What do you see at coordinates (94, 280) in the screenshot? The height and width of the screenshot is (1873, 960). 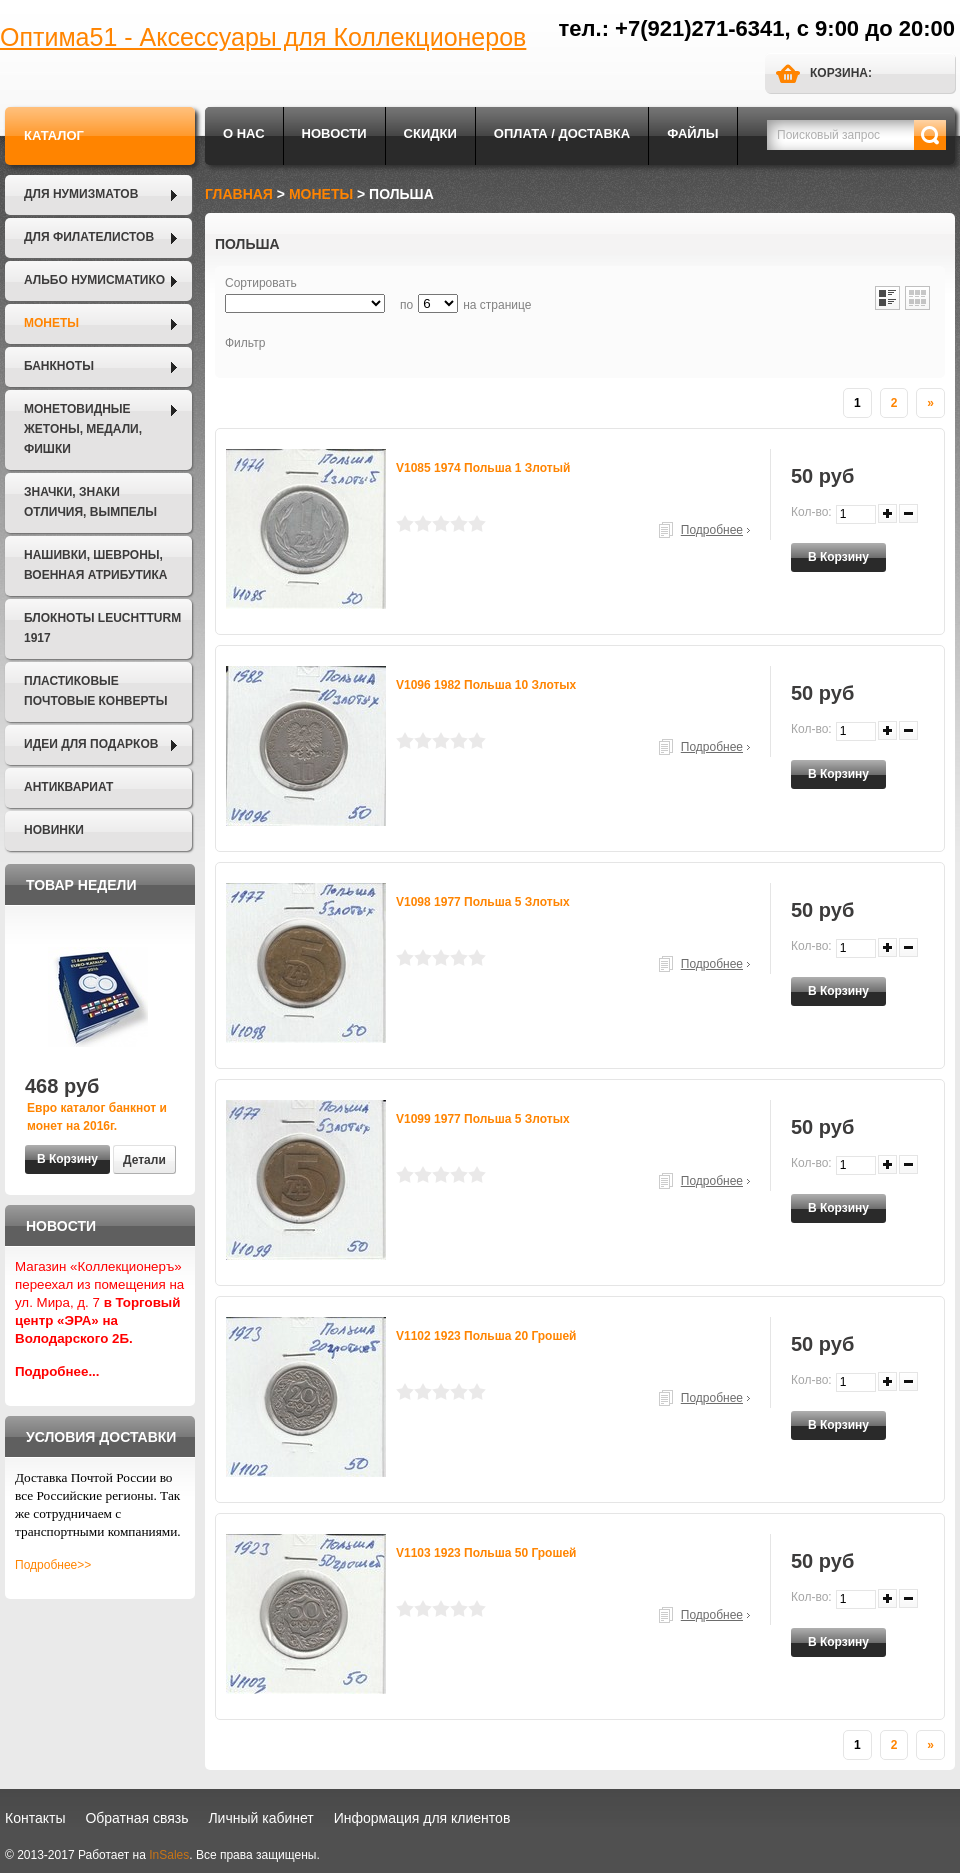 I see `Альбо Нумисматико` at bounding box center [94, 280].